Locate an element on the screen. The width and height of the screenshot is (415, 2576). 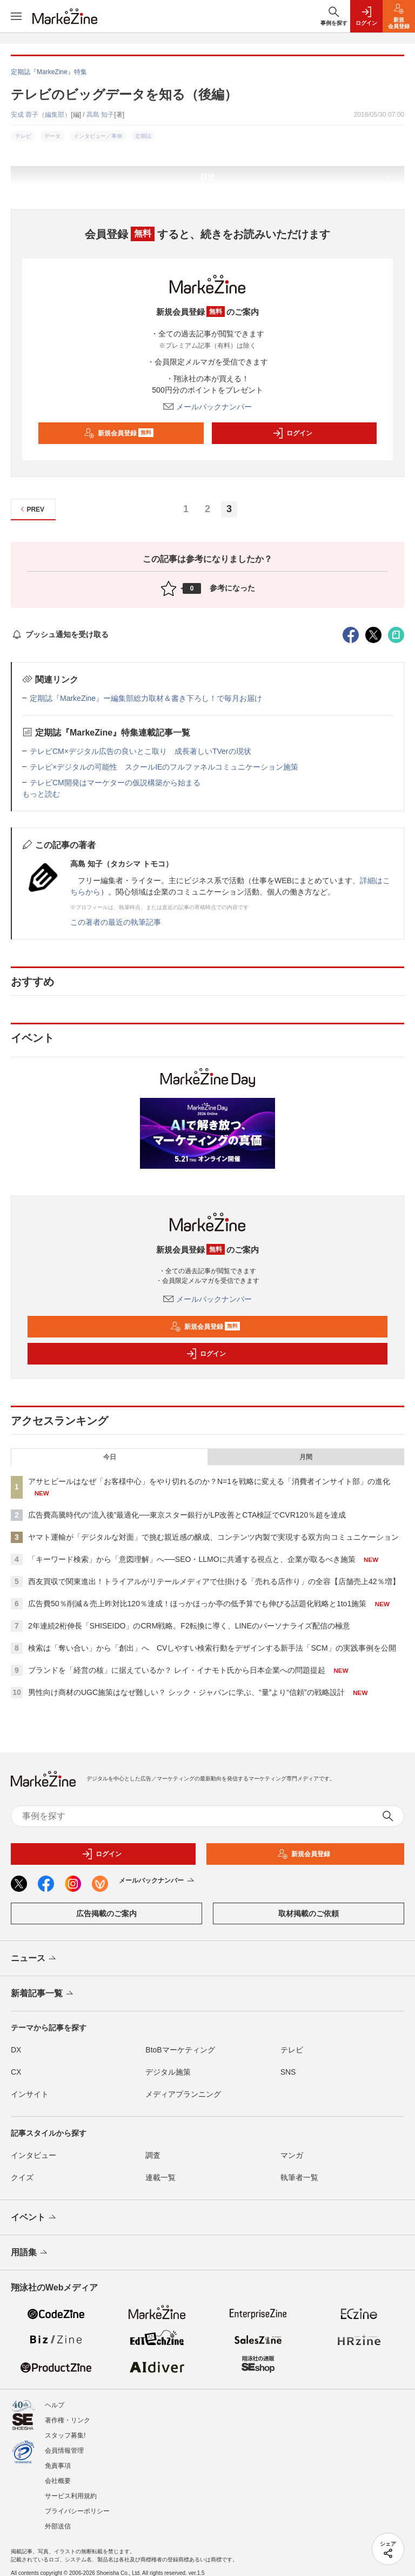
イベント is located at coordinates (34, 2218).